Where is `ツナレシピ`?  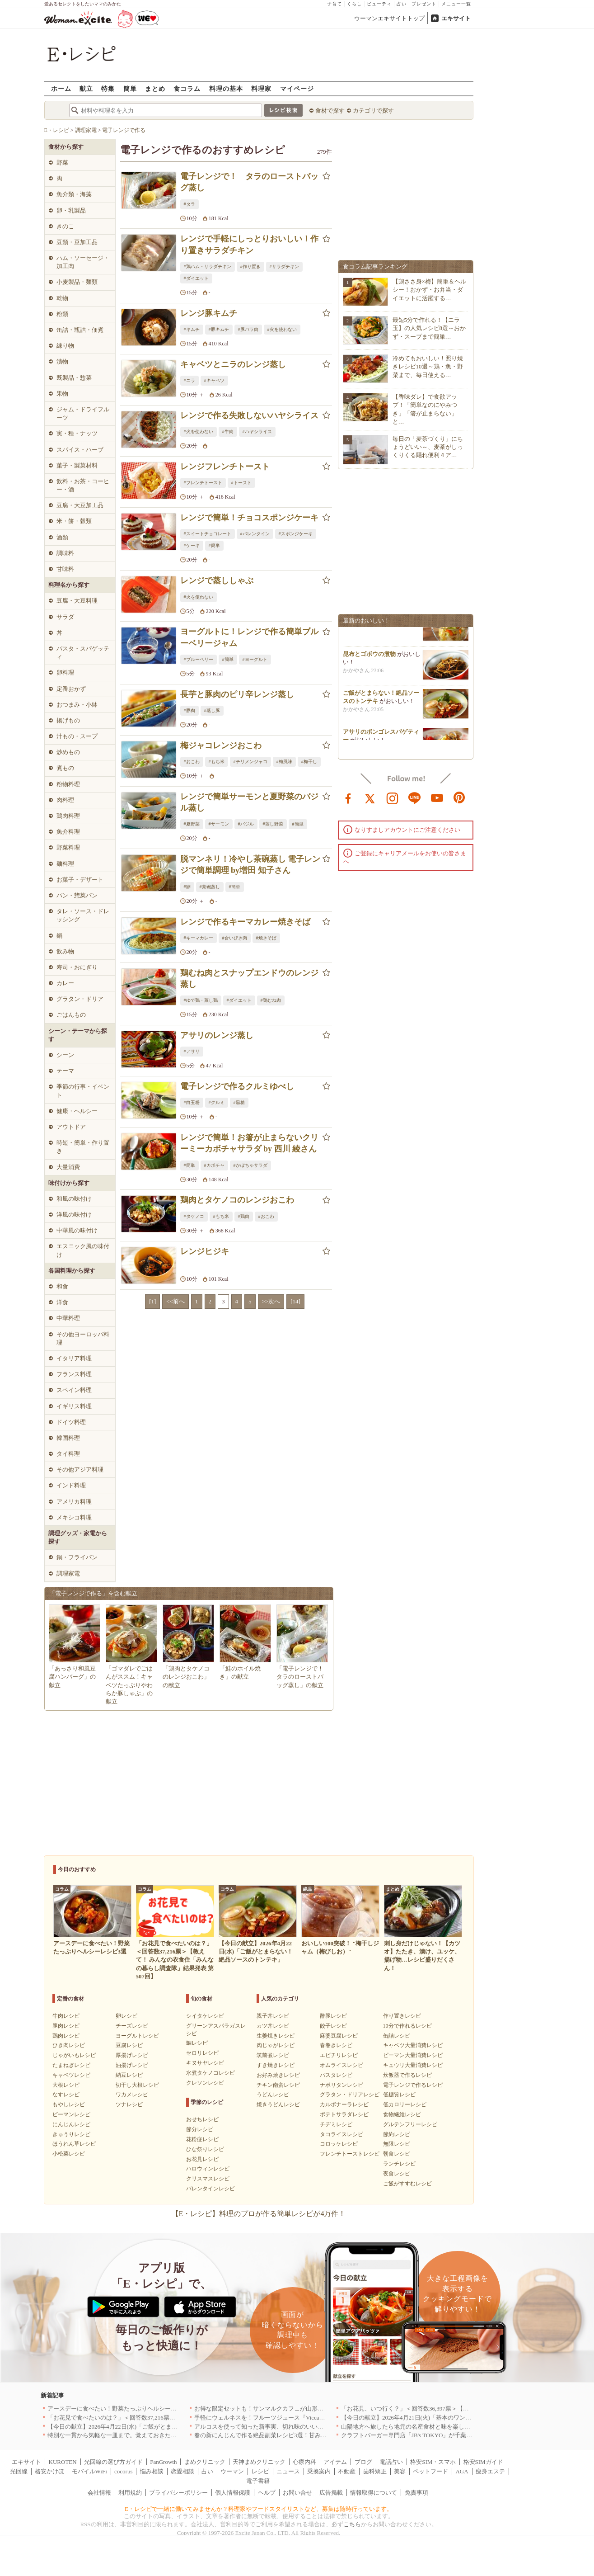
ツナレシピ is located at coordinates (129, 2104).